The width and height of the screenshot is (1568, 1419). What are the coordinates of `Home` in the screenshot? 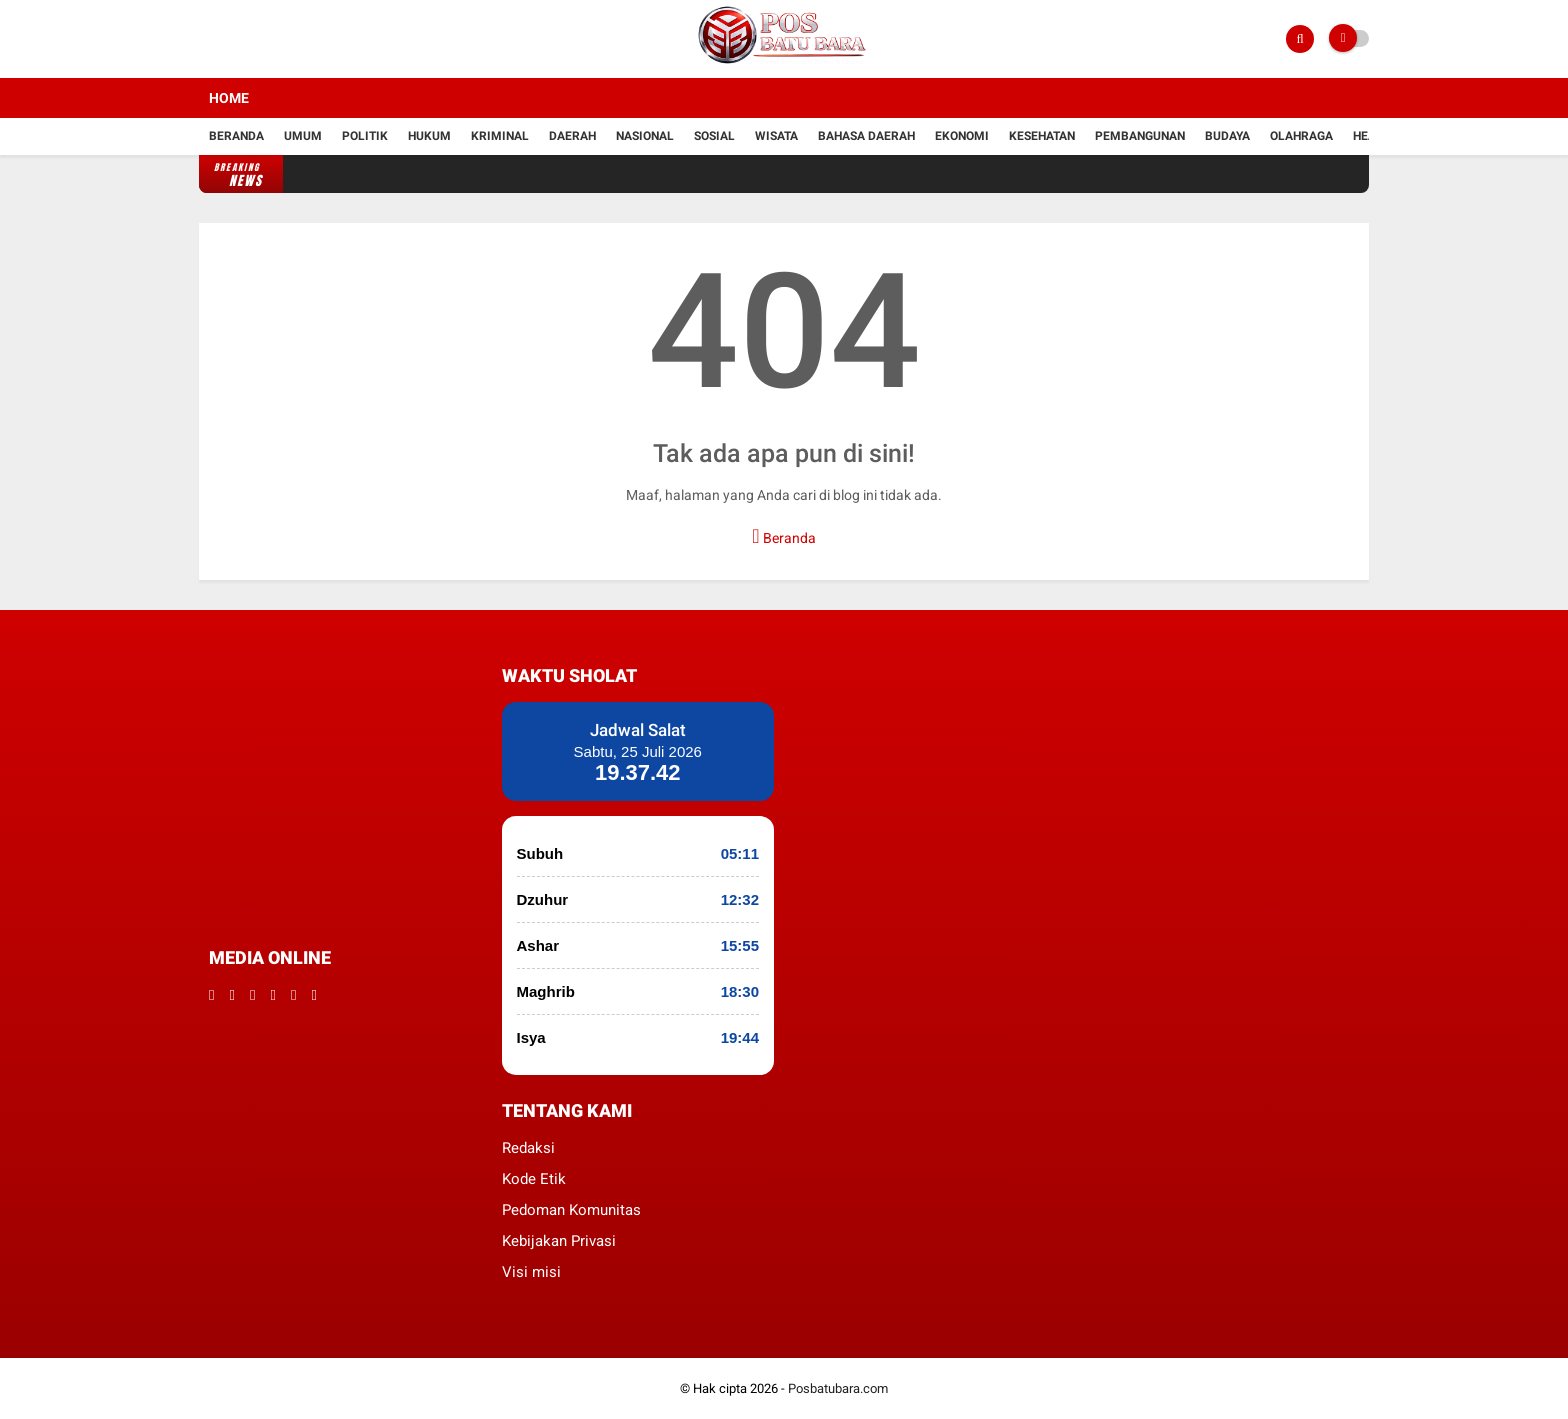 It's located at (229, 98).